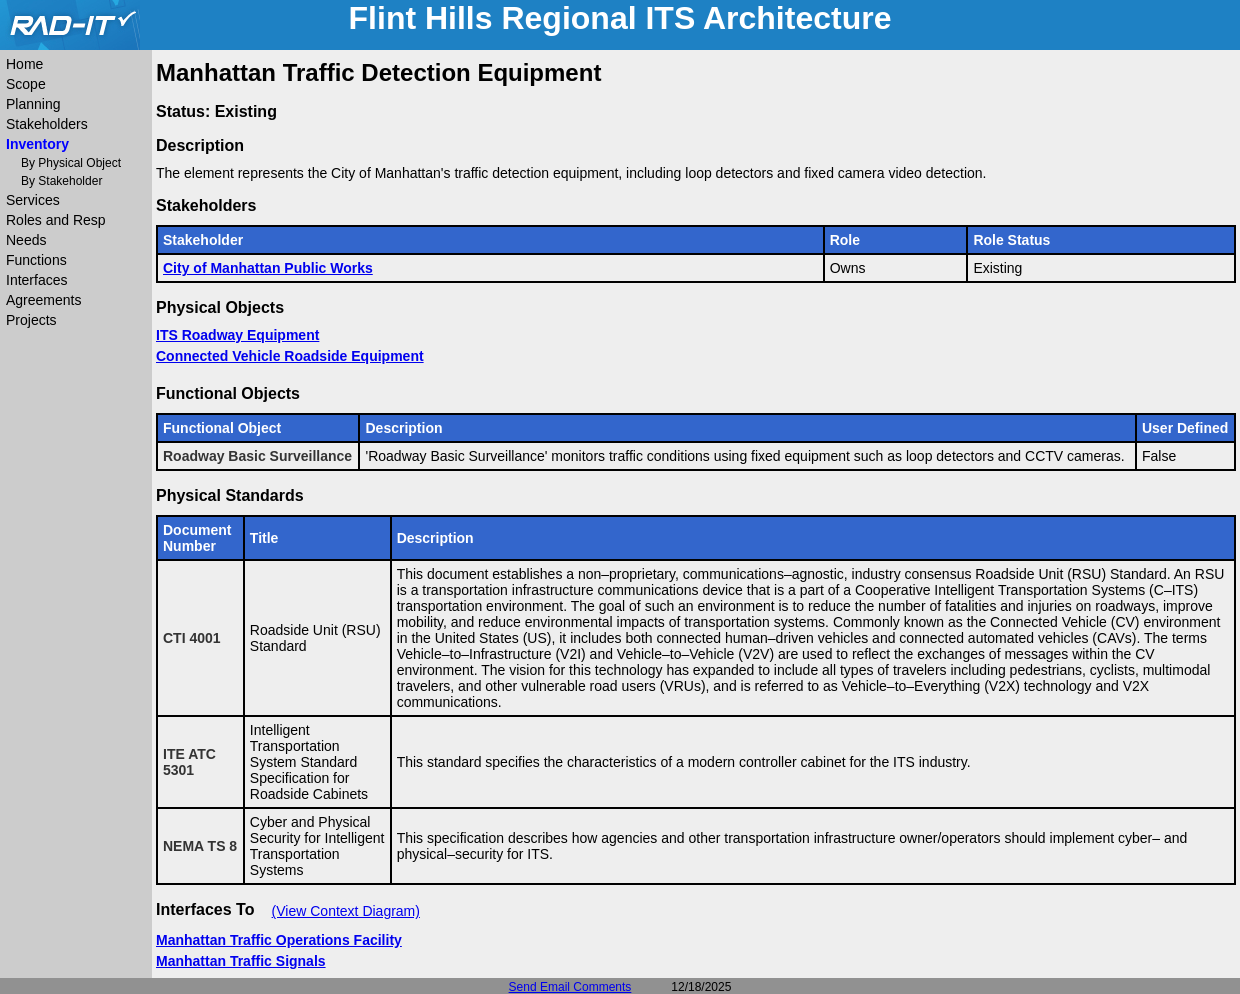 This screenshot has height=994, width=1240. What do you see at coordinates (31, 320) in the screenshot?
I see `Projects` at bounding box center [31, 320].